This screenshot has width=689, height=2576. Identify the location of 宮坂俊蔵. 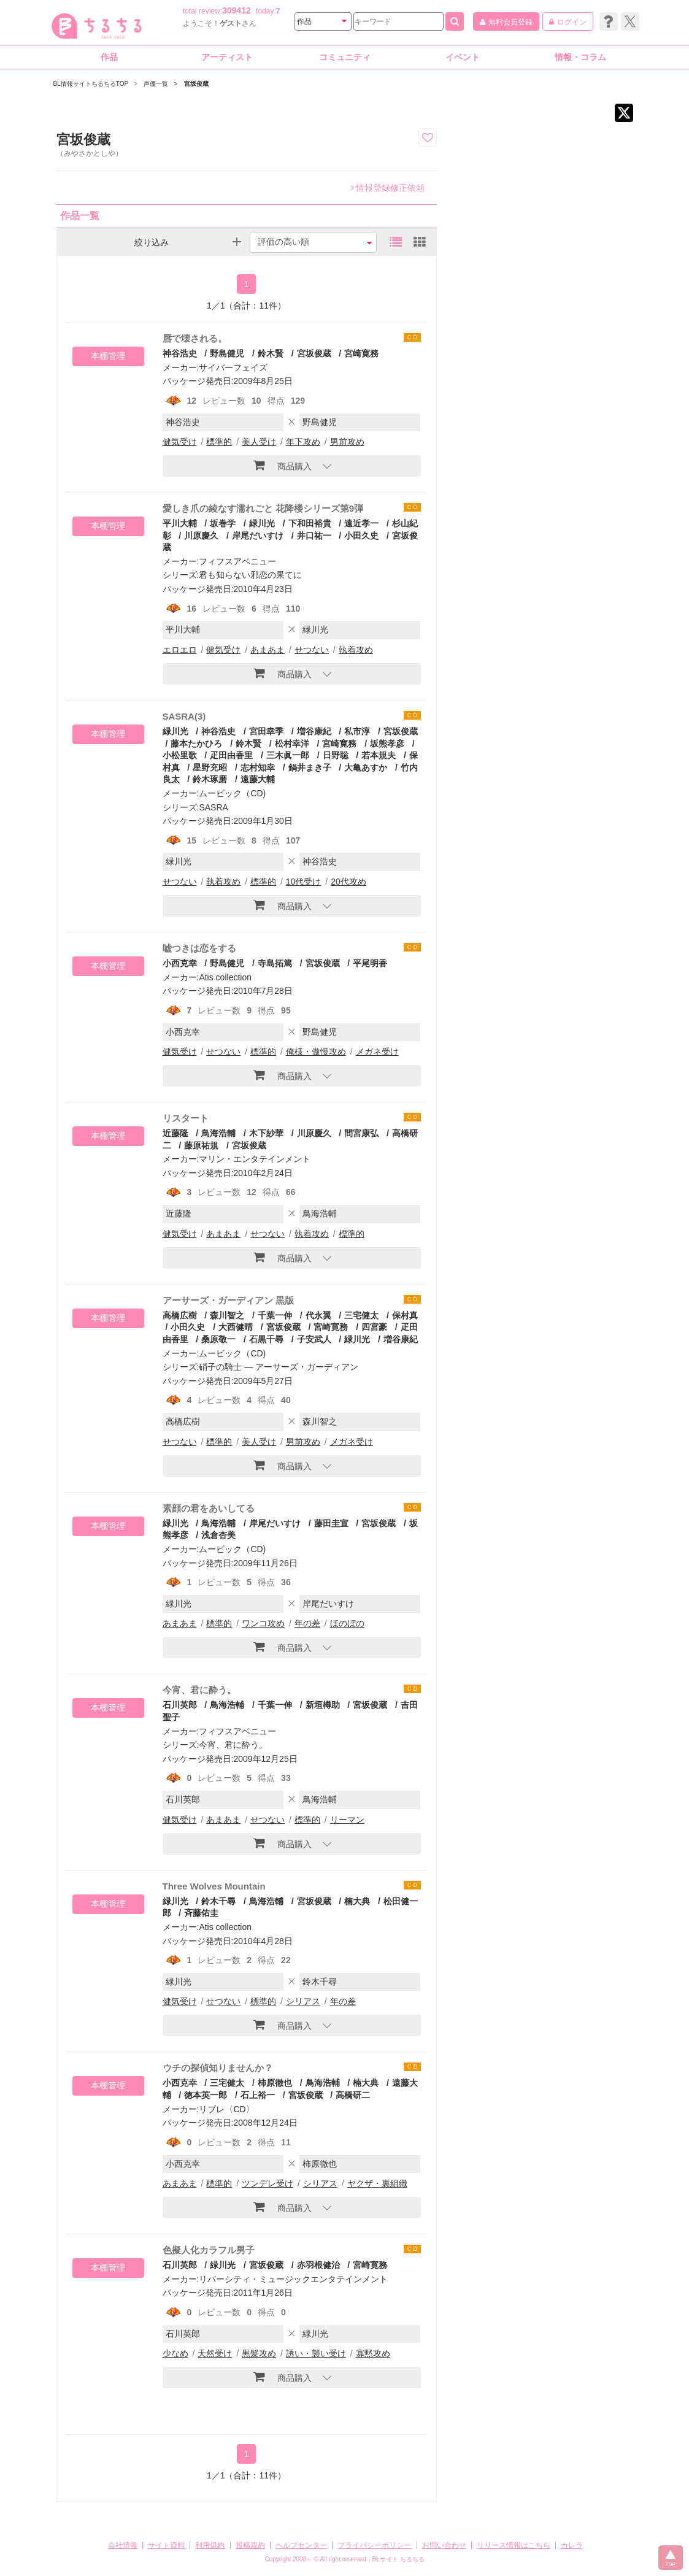
(314, 353).